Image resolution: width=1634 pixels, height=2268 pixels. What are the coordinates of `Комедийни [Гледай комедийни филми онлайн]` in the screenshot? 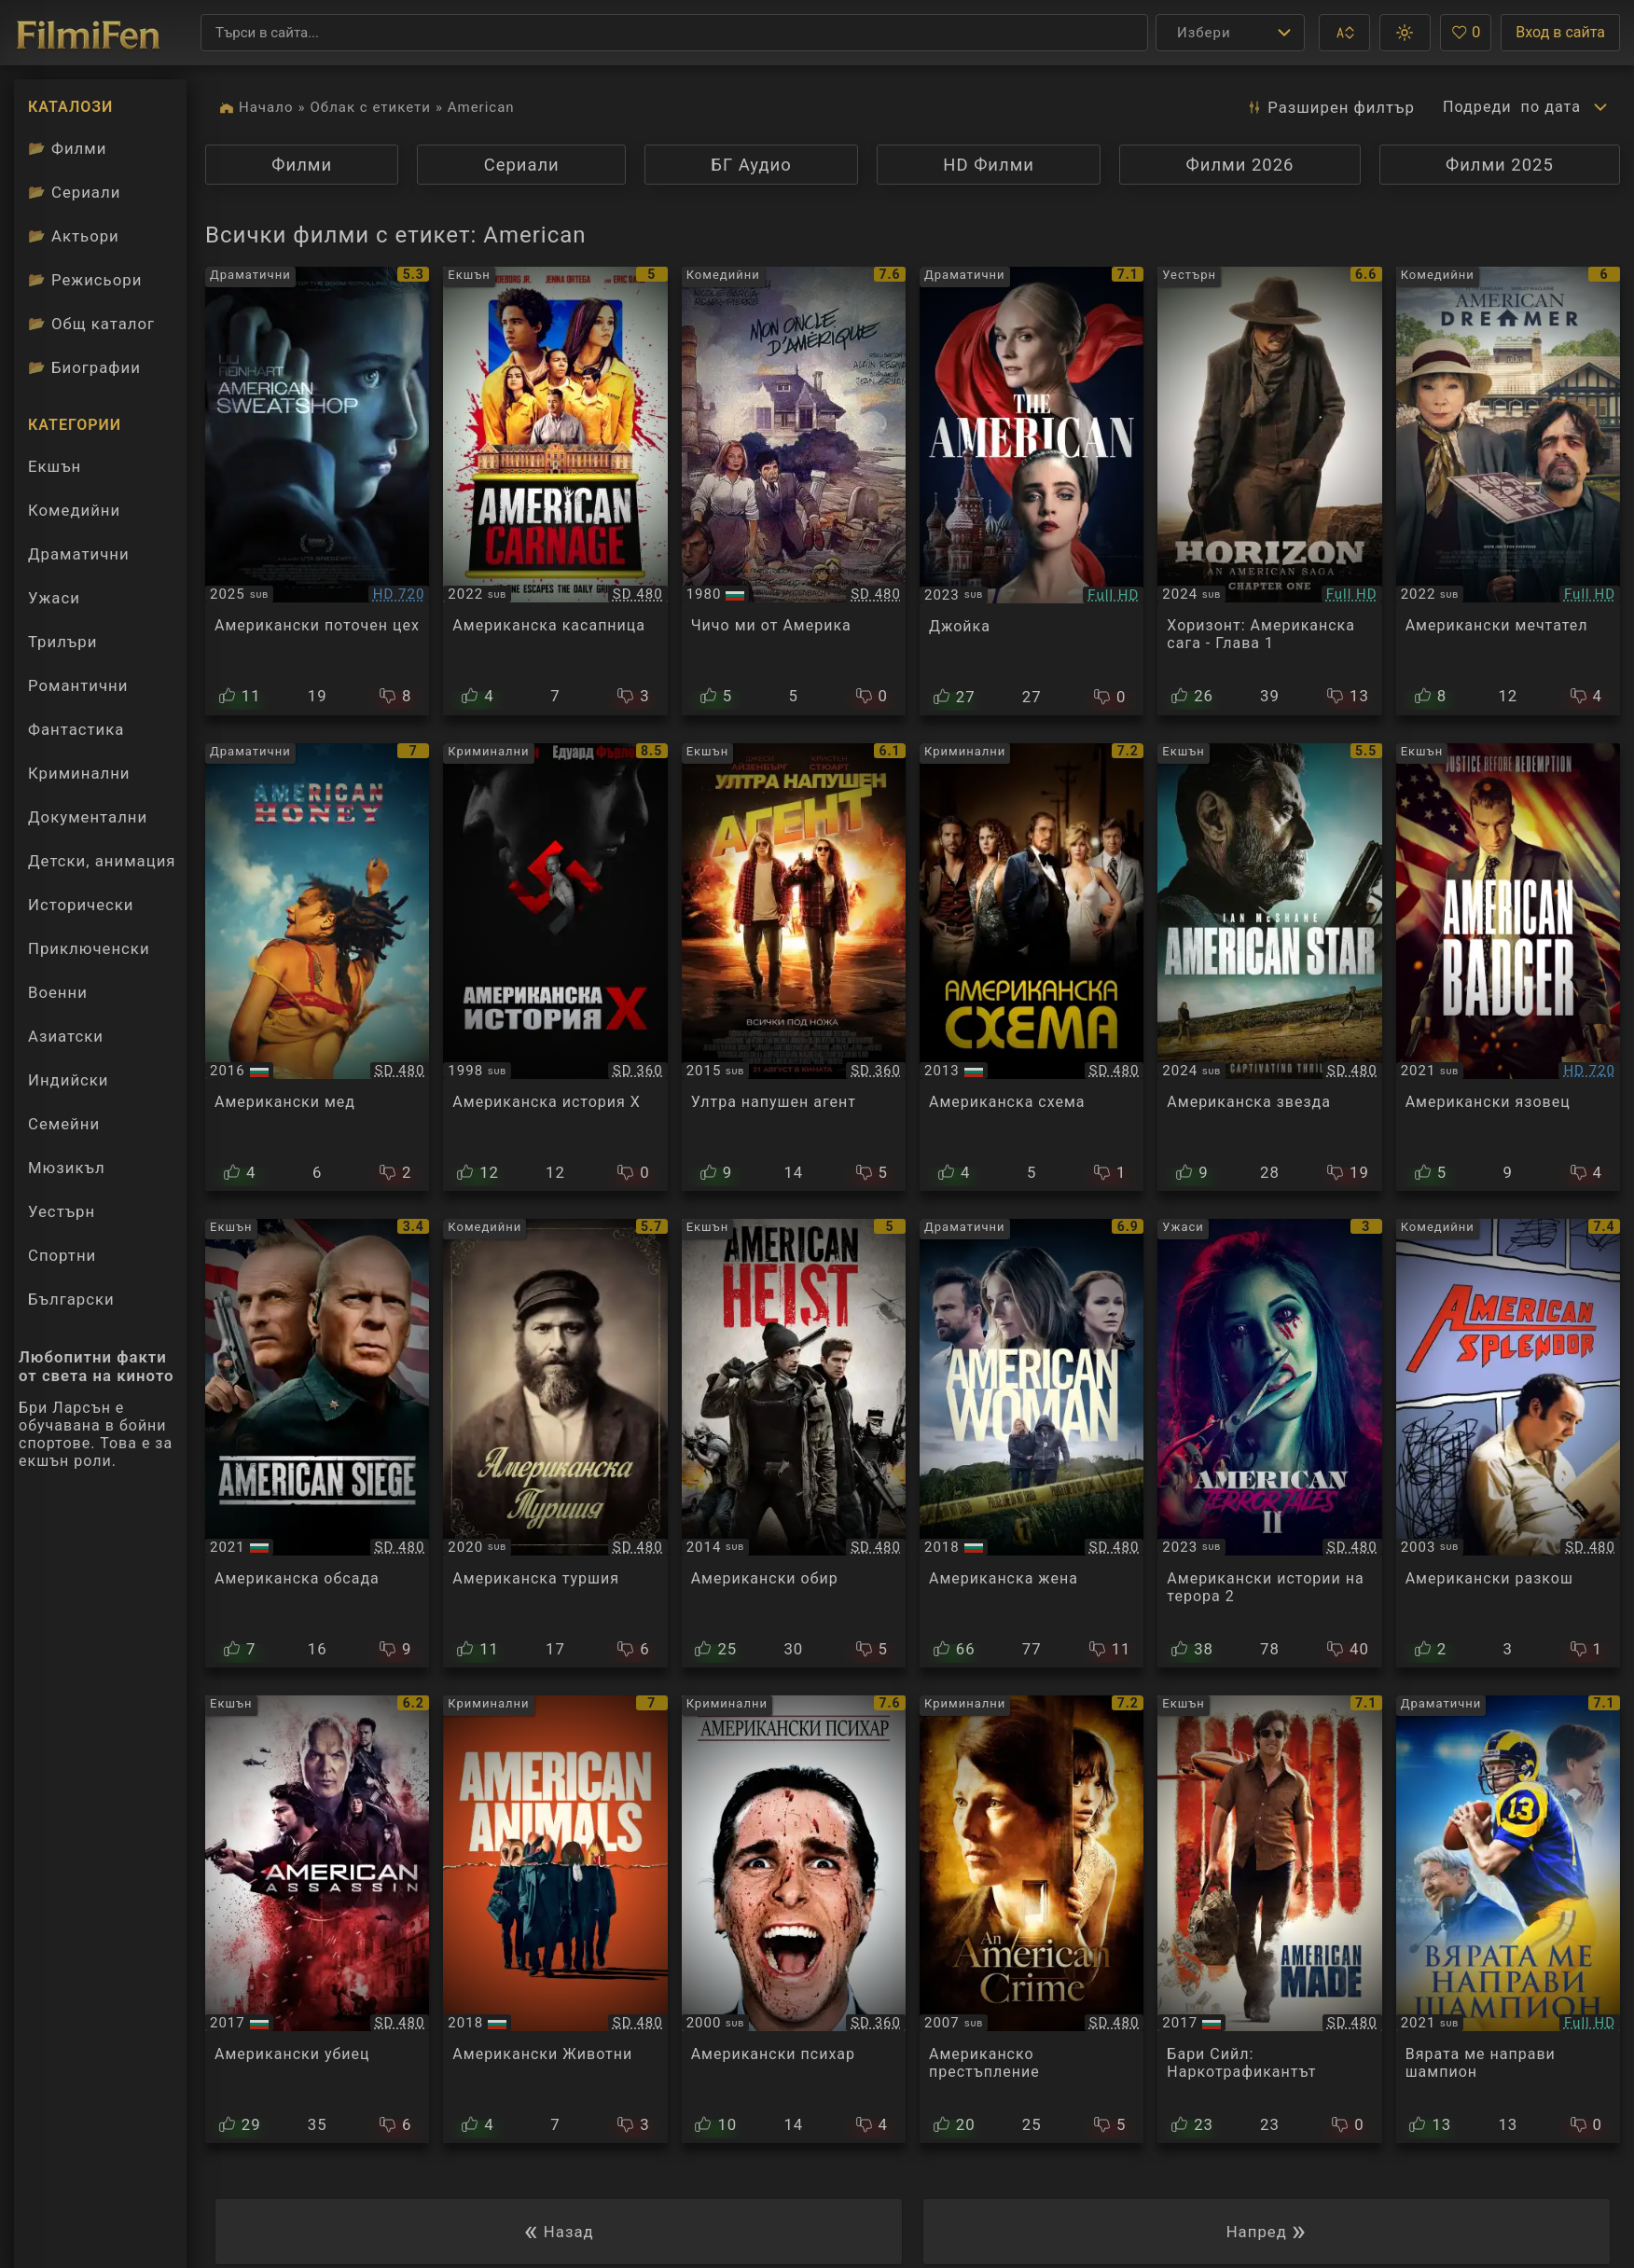 It's located at (74, 510).